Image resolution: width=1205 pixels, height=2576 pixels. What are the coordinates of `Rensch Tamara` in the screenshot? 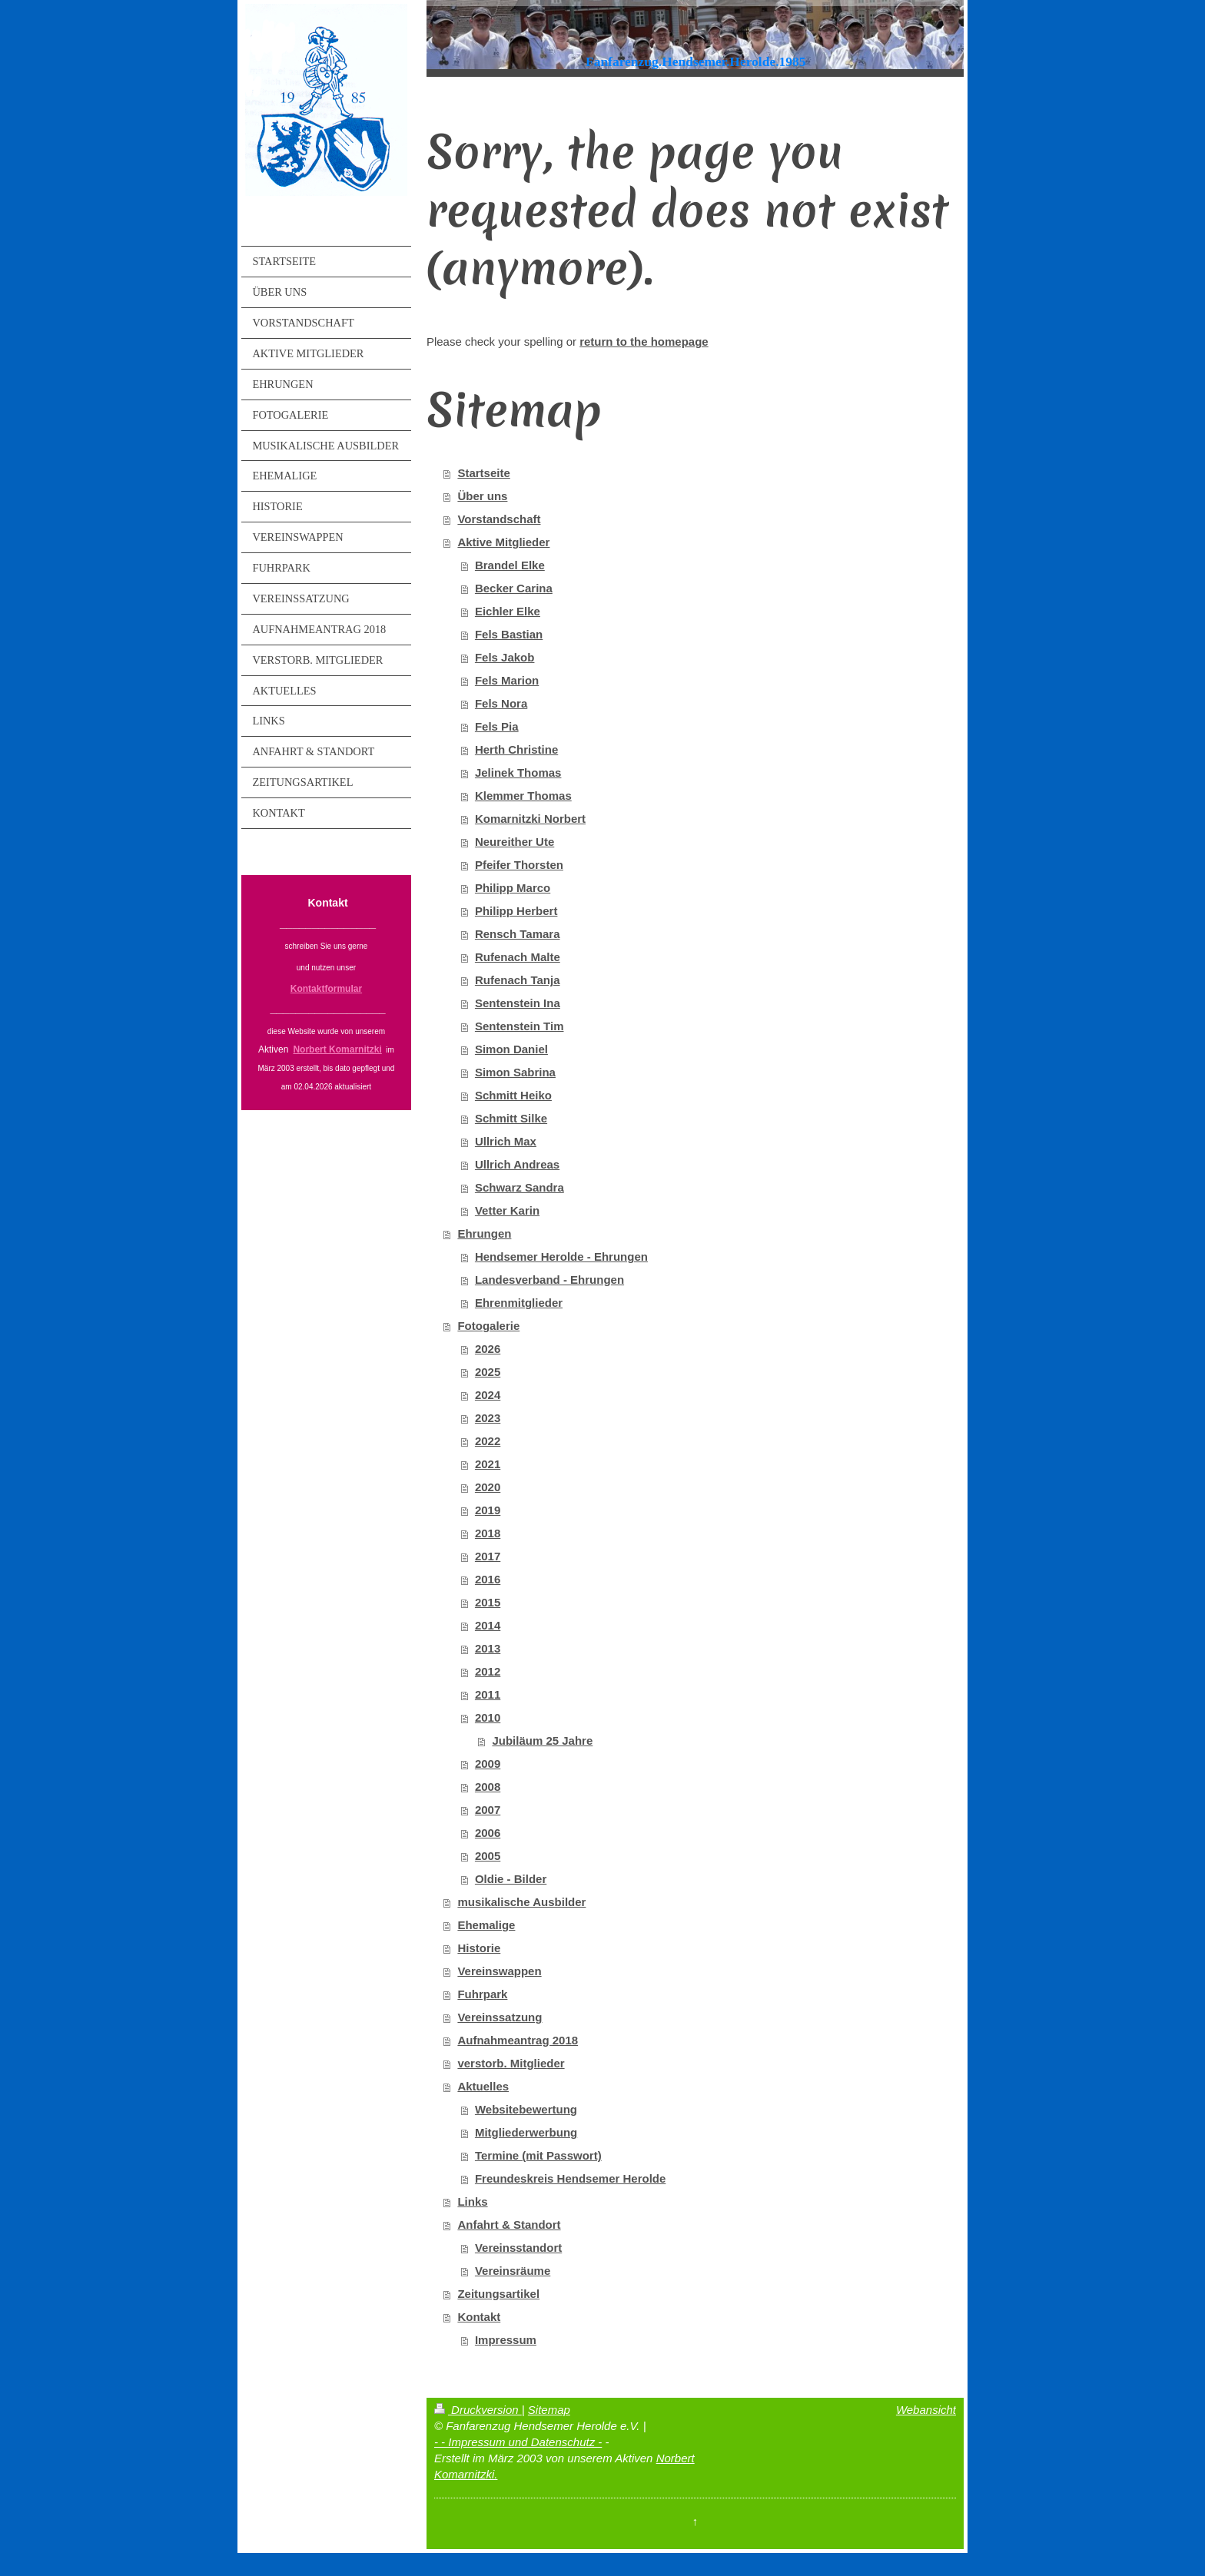 It's located at (517, 933).